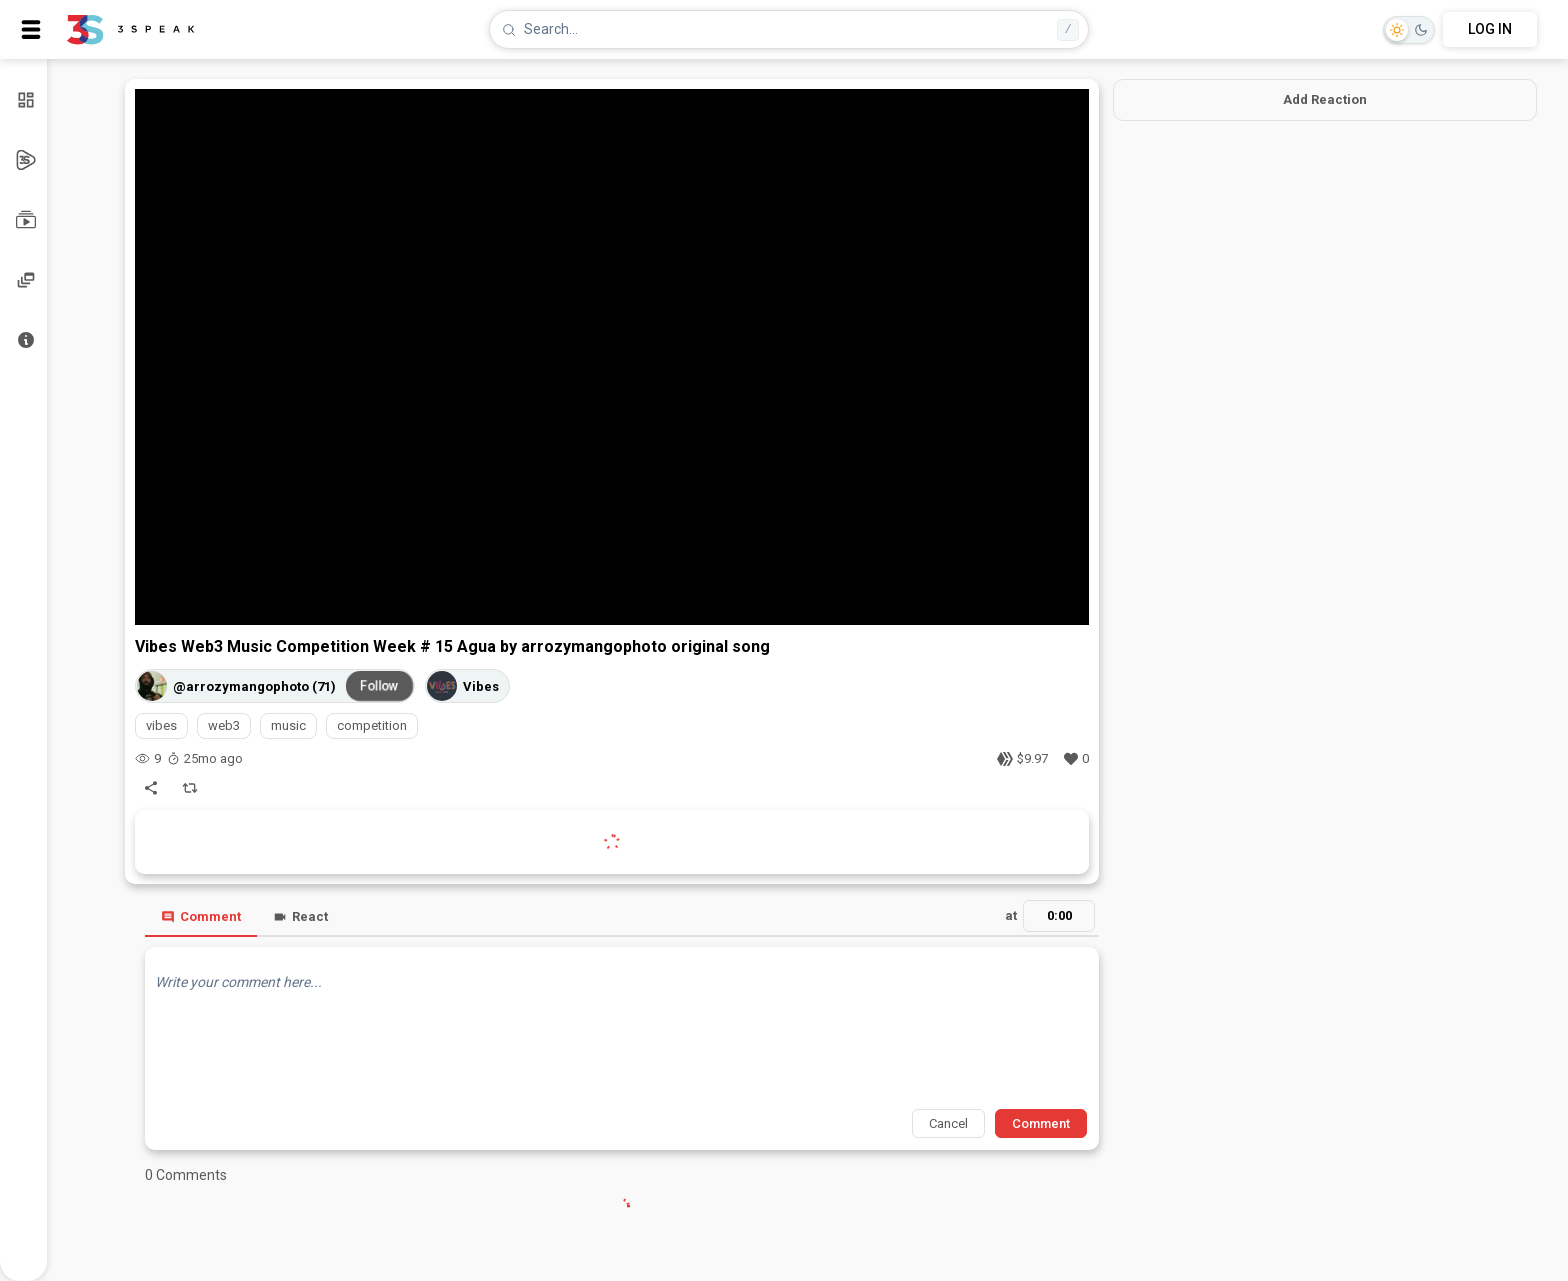 This screenshot has height=1281, width=1568. What do you see at coordinates (1490, 29) in the screenshot?
I see `LOG IN` at bounding box center [1490, 29].